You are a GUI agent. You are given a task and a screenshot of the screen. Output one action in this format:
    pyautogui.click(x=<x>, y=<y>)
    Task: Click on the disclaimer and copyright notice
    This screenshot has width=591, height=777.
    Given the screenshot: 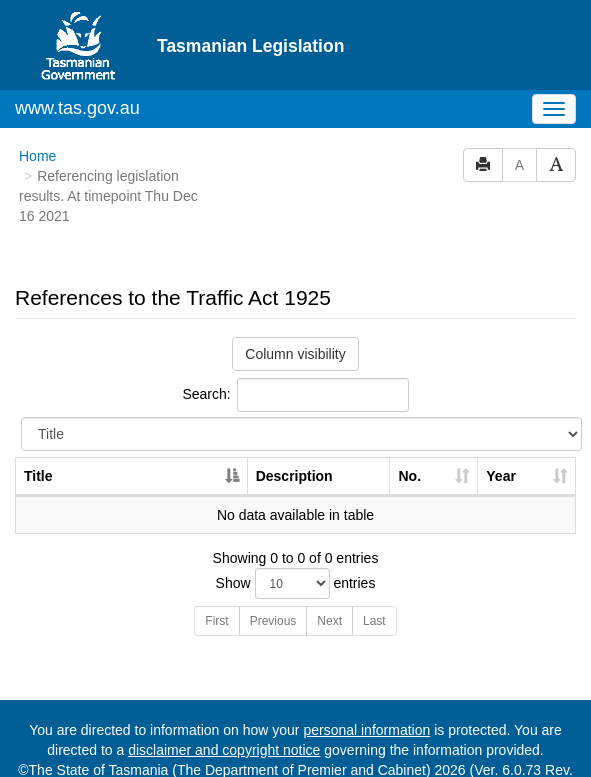 What is the action you would take?
    pyautogui.click(x=224, y=713)
    